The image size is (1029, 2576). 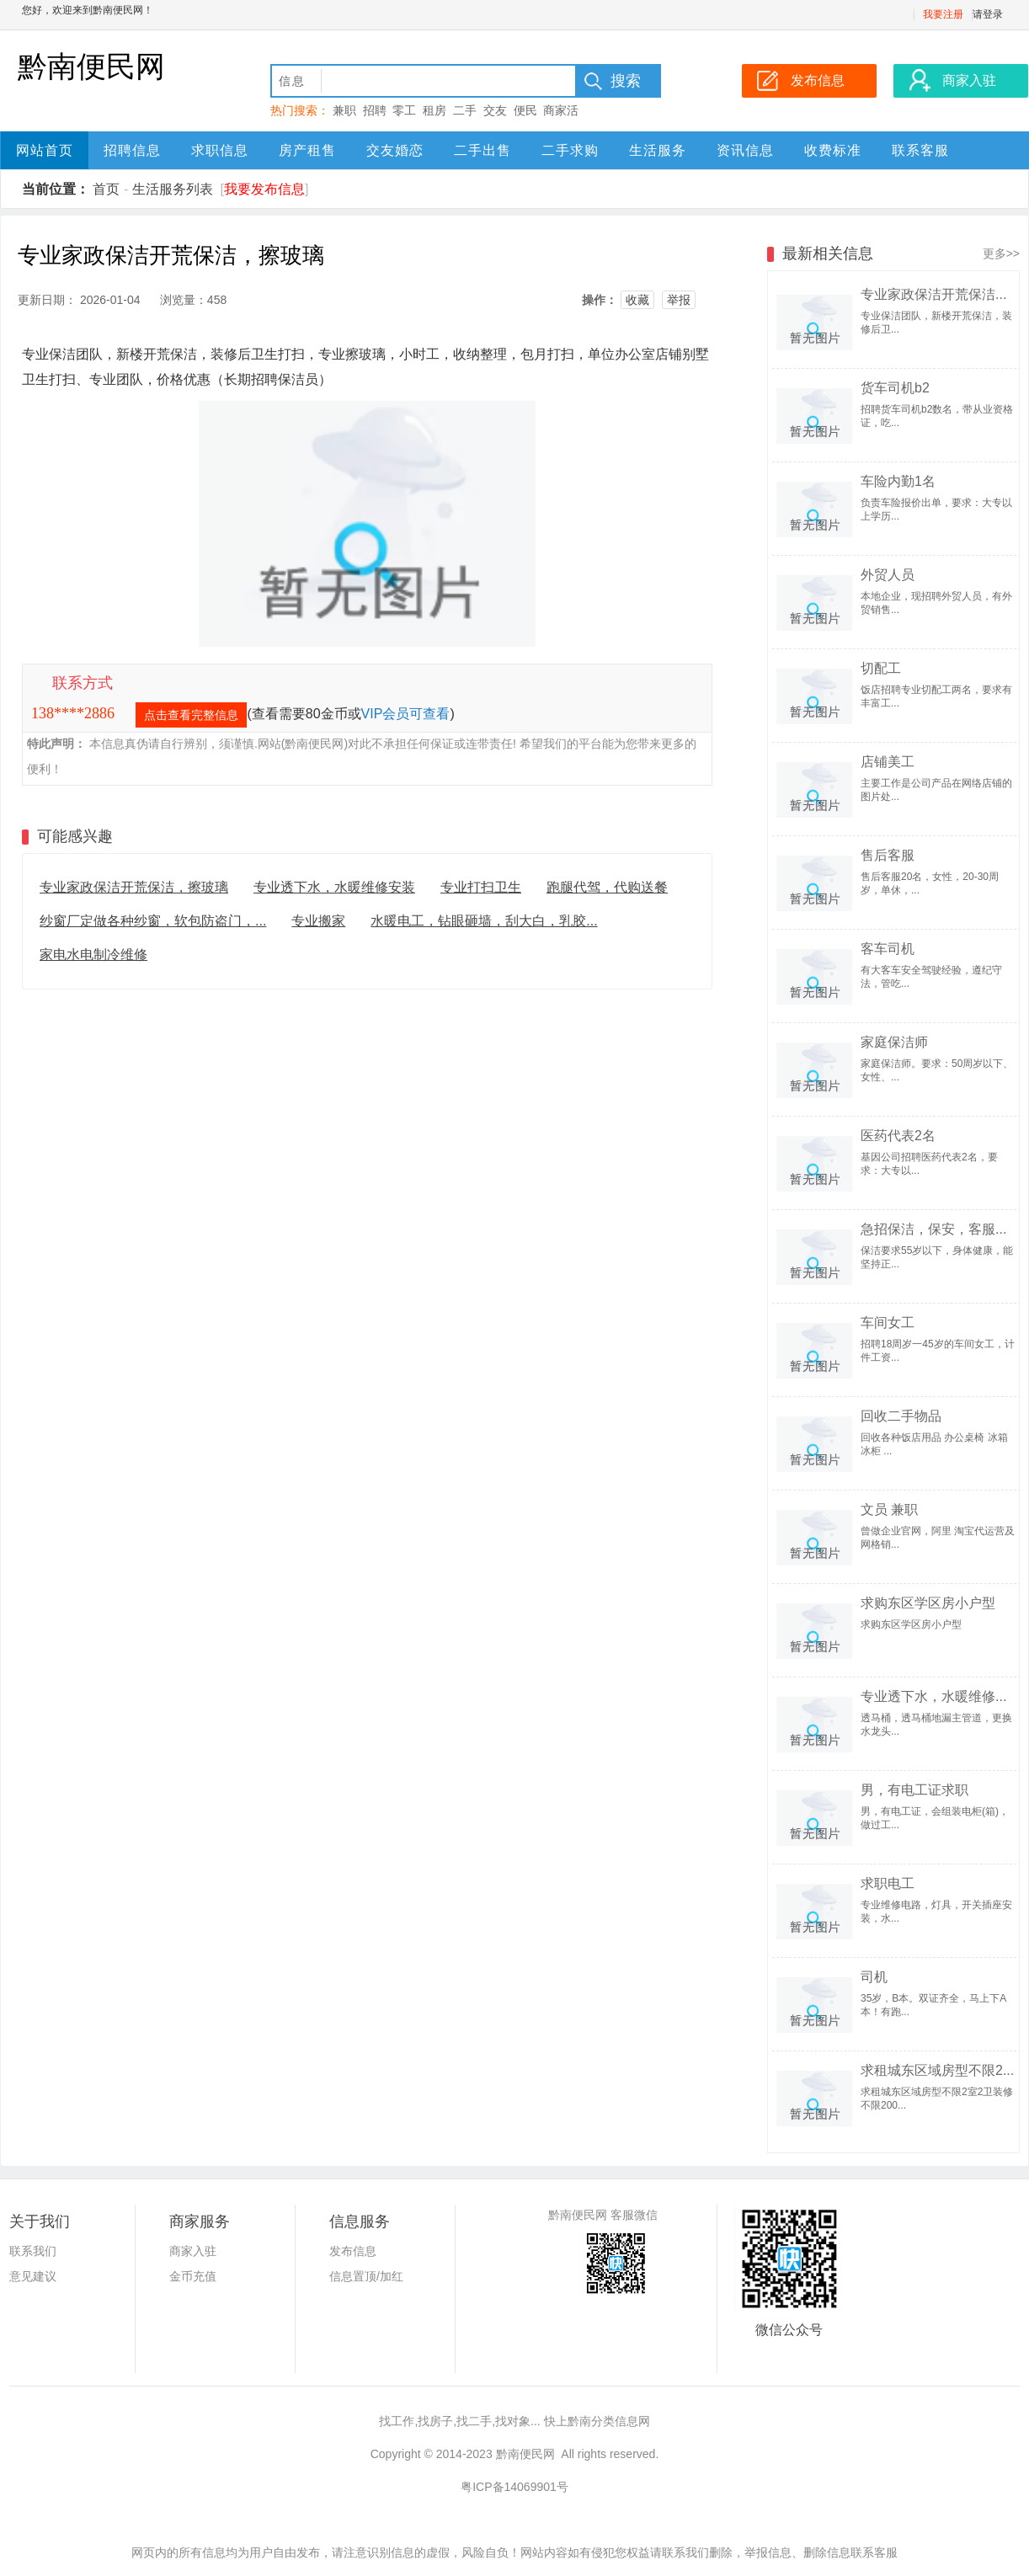 I want to click on 兼职, so click(x=344, y=110).